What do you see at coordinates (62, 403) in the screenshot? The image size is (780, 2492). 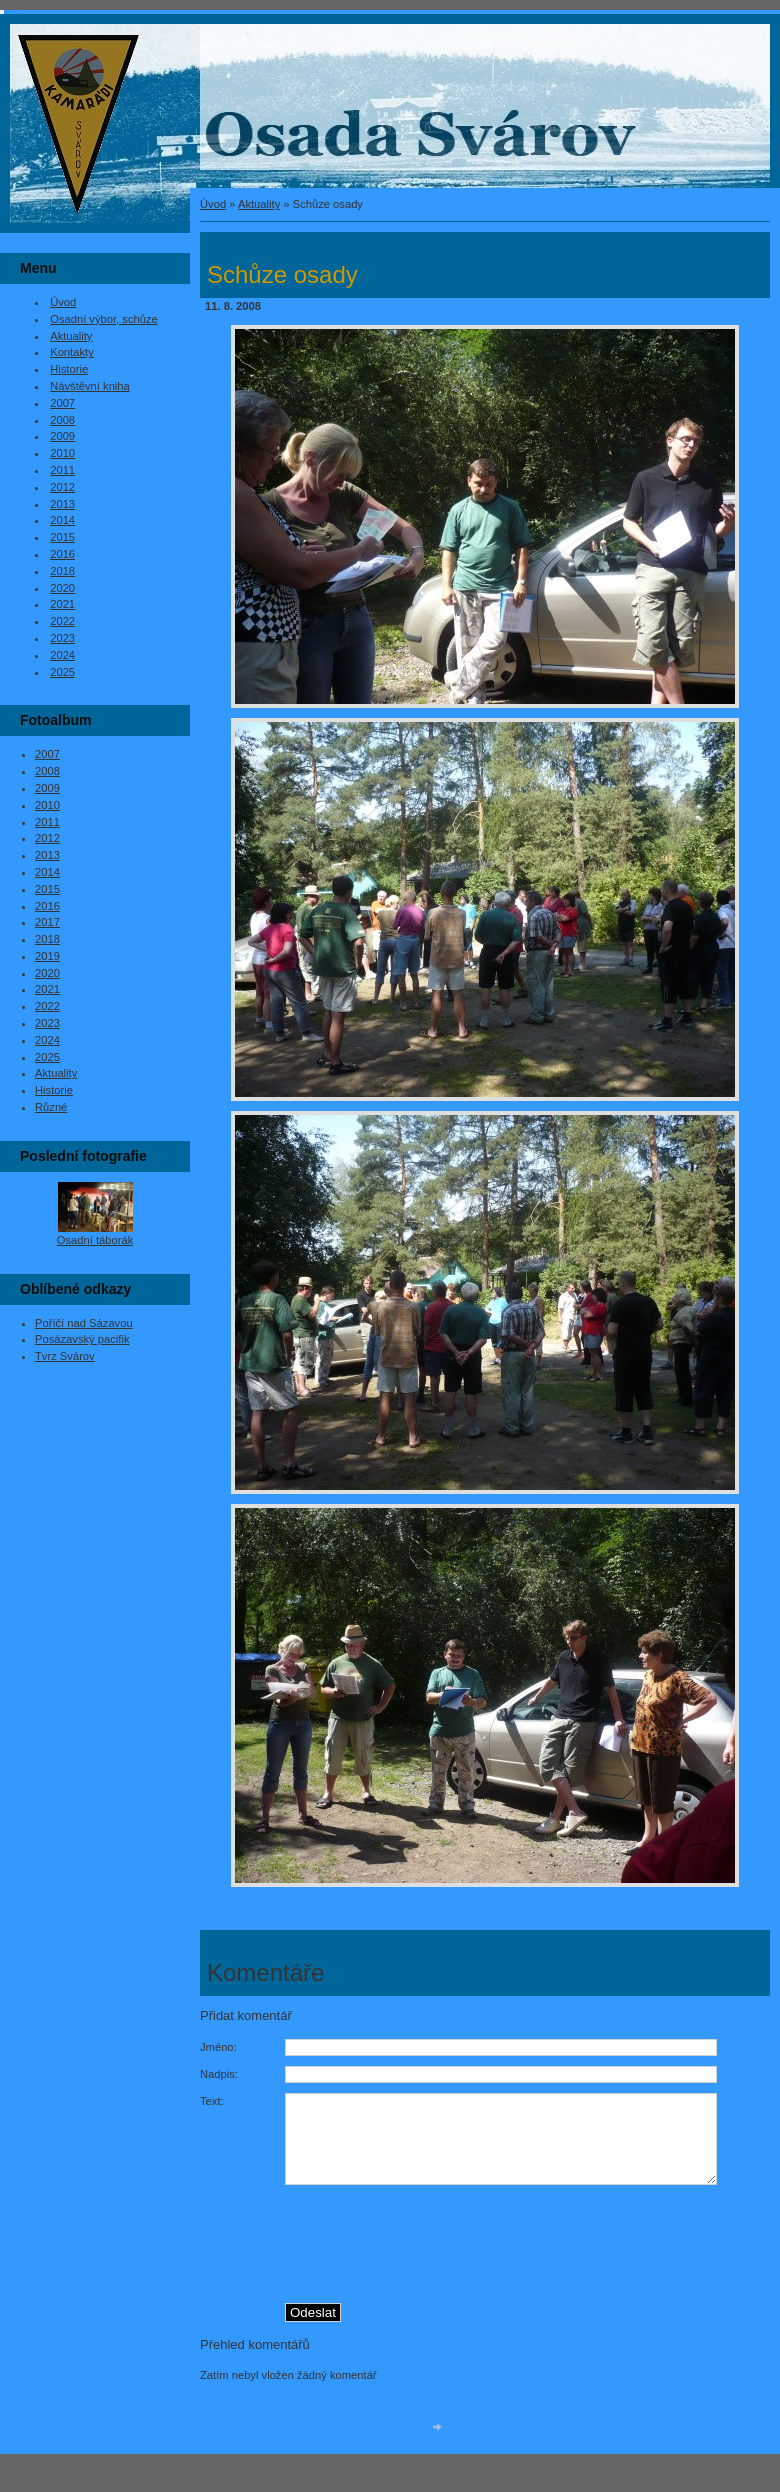 I see `2007` at bounding box center [62, 403].